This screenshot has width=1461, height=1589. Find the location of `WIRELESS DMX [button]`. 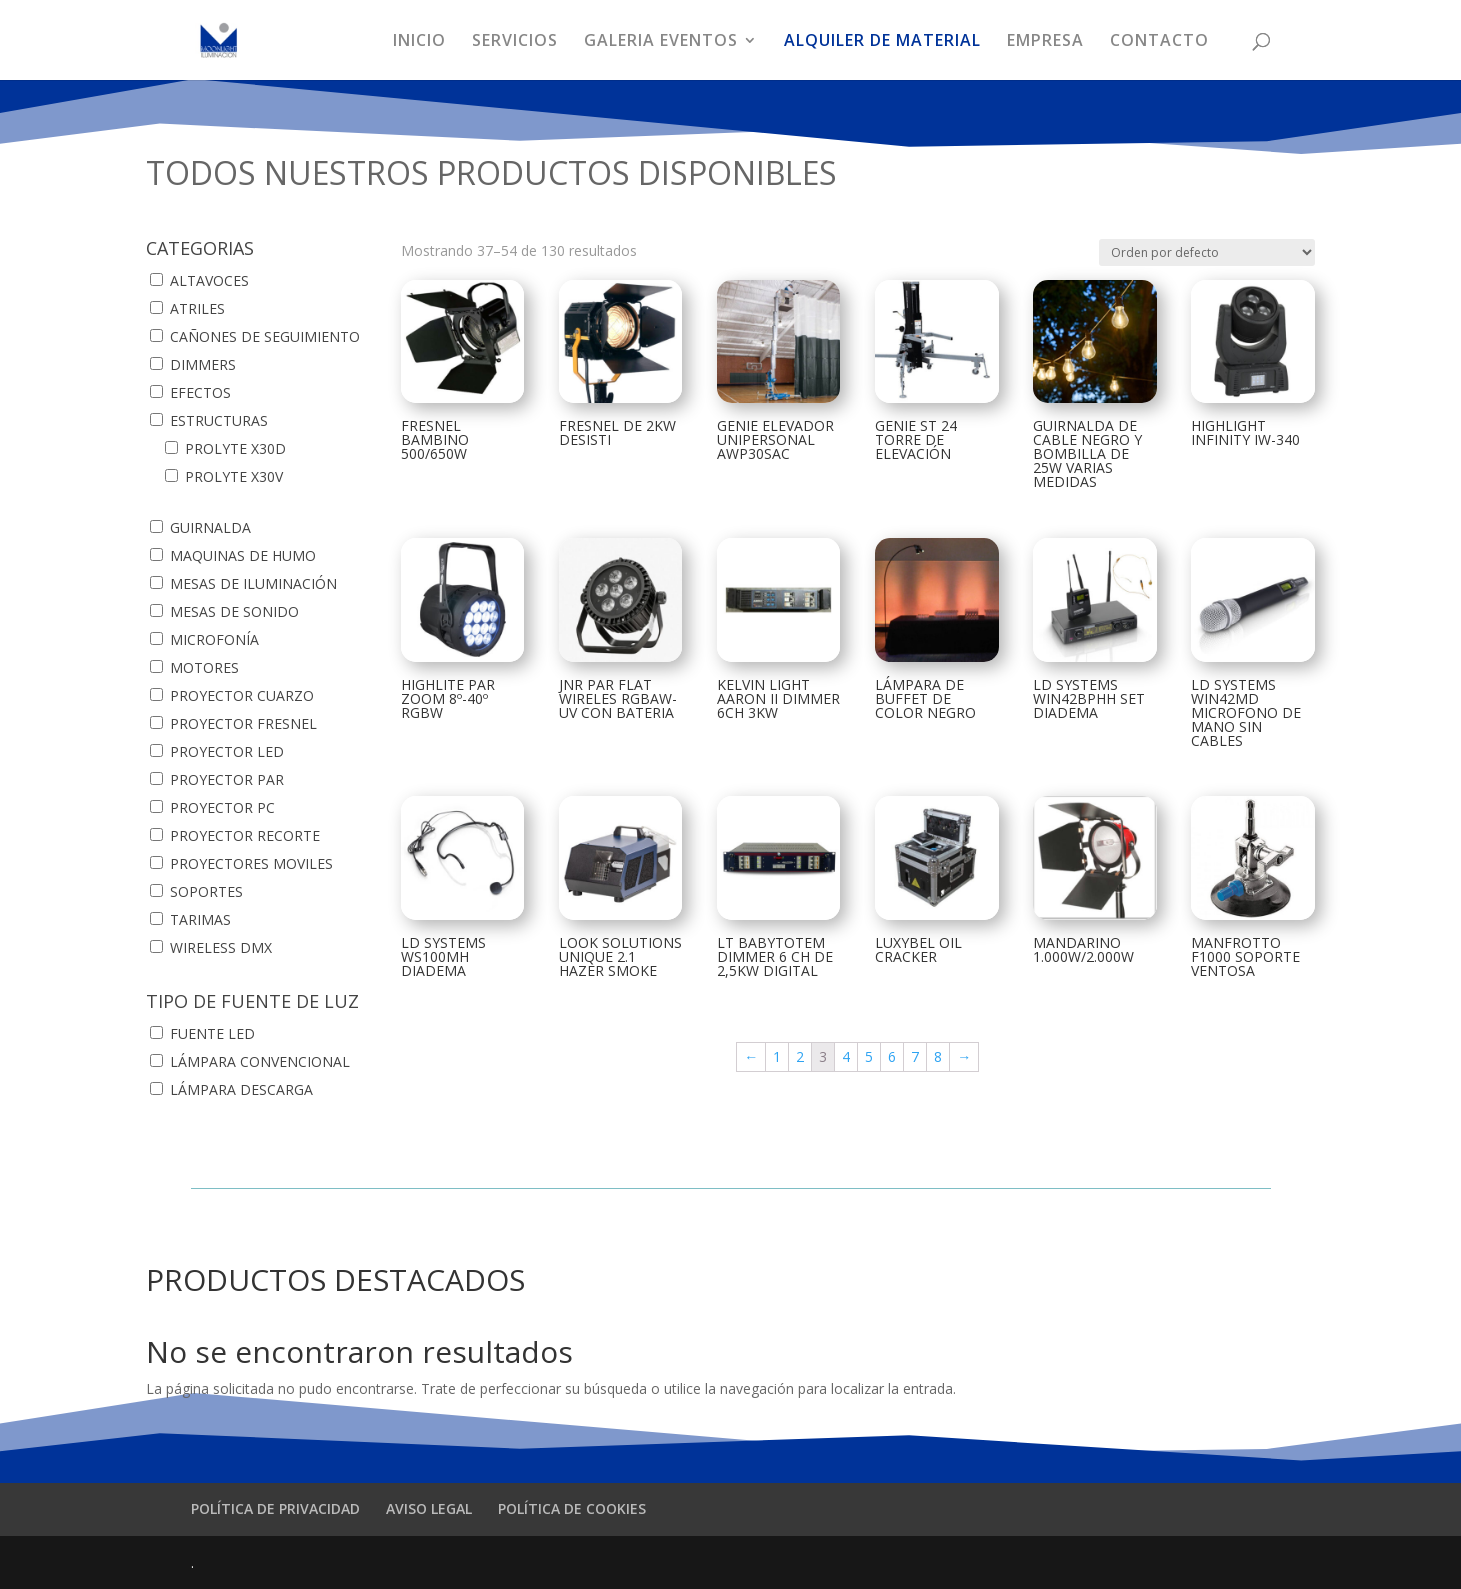

WIRELESS DMX [button] is located at coordinates (221, 947).